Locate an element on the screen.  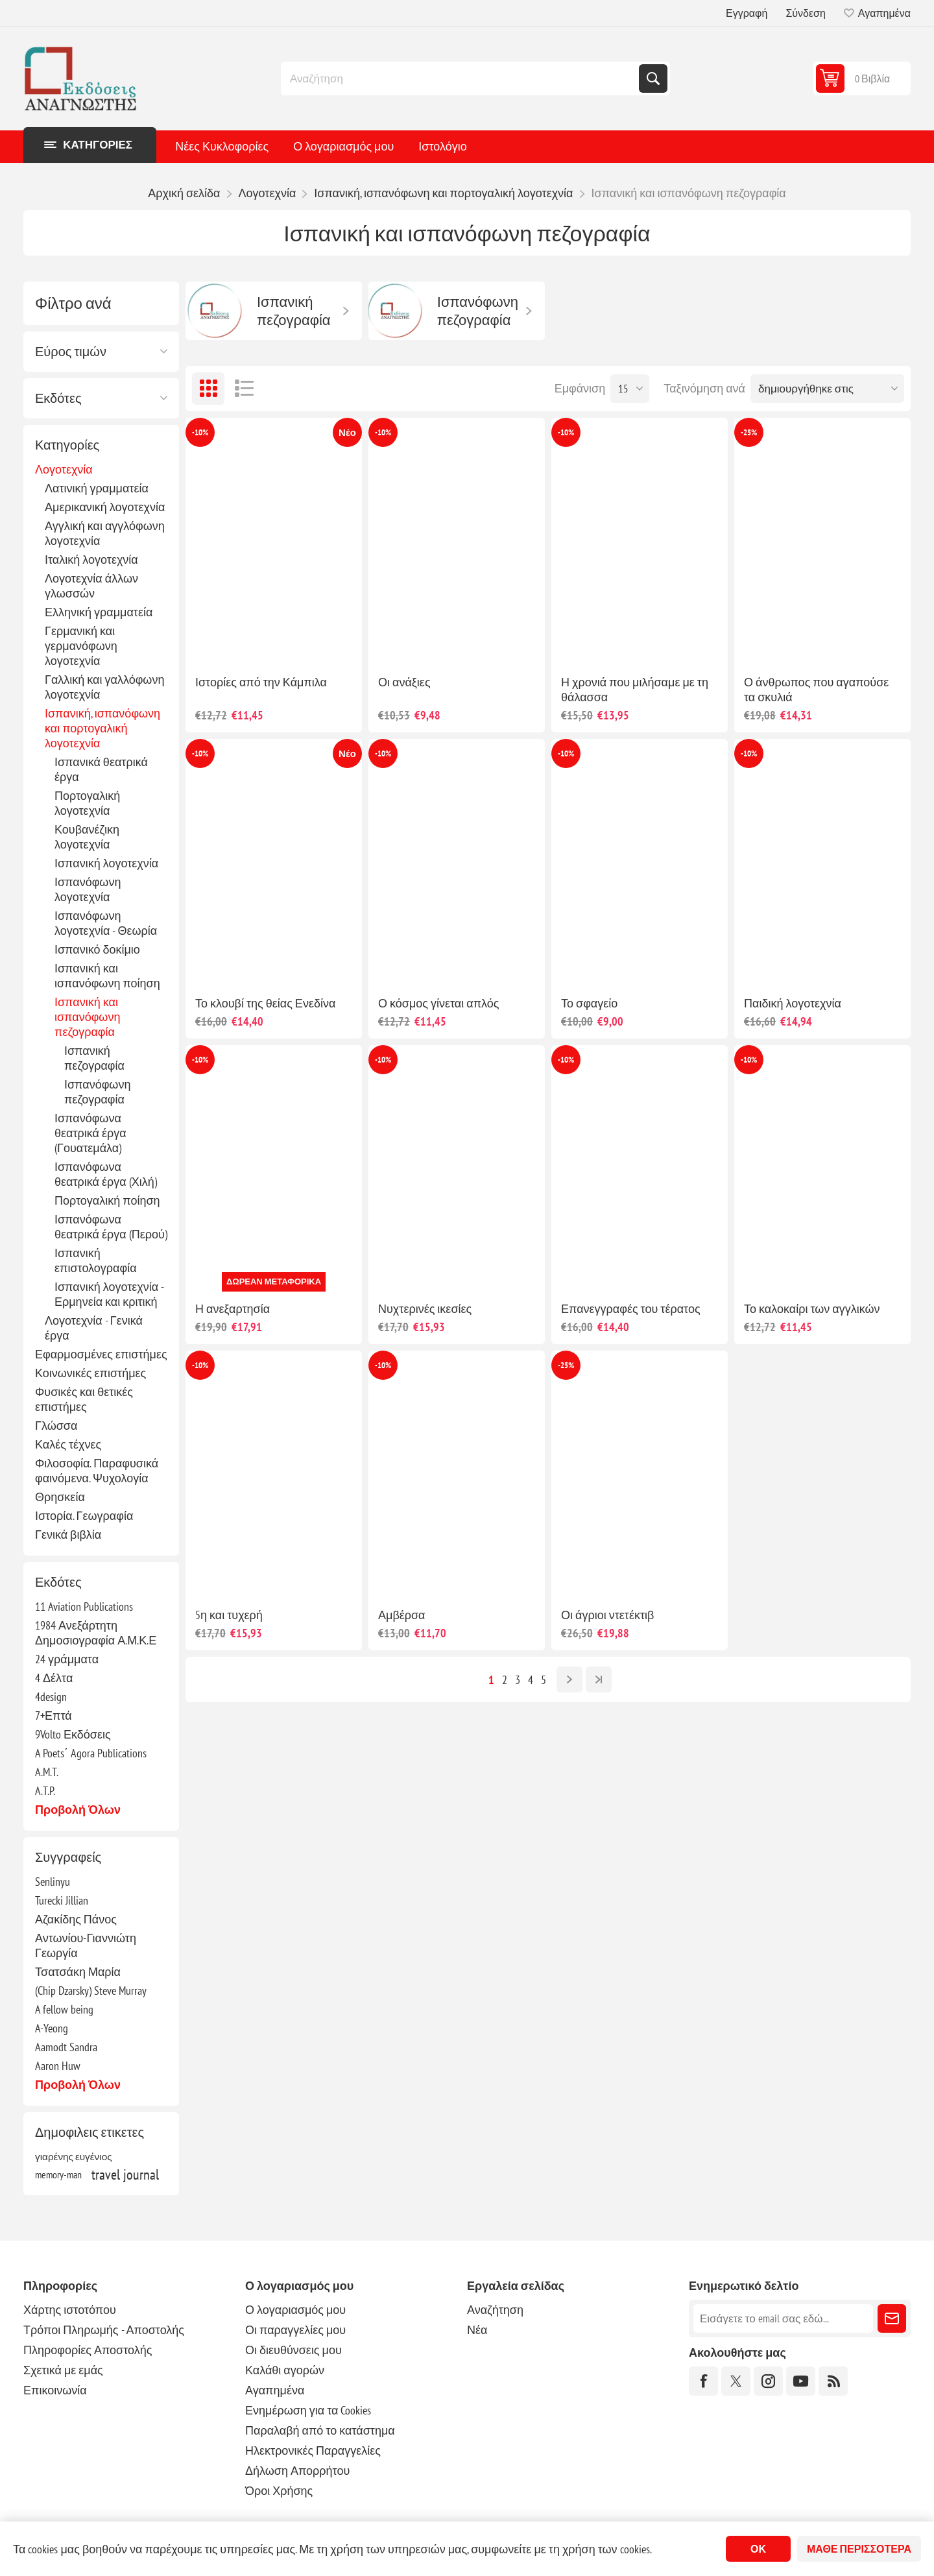
Ιταλική λογοτεχνία is located at coordinates (91, 559).